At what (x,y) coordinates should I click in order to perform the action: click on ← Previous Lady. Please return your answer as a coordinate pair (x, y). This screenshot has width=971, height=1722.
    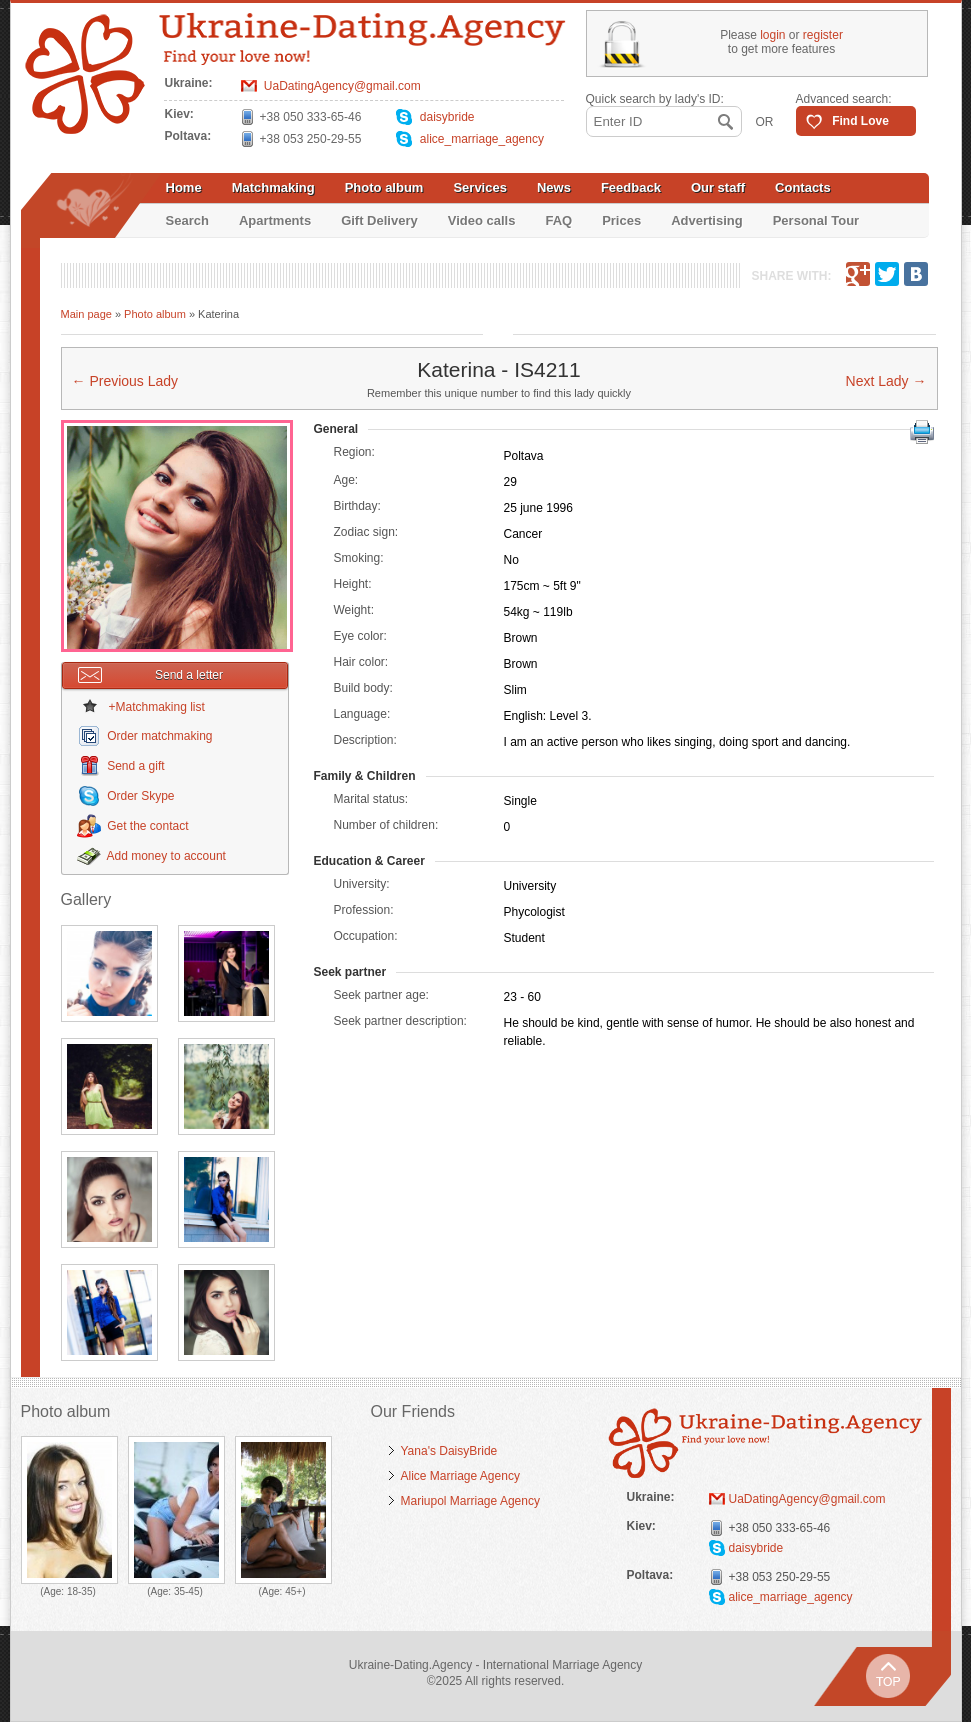
    Looking at the image, I should click on (125, 381).